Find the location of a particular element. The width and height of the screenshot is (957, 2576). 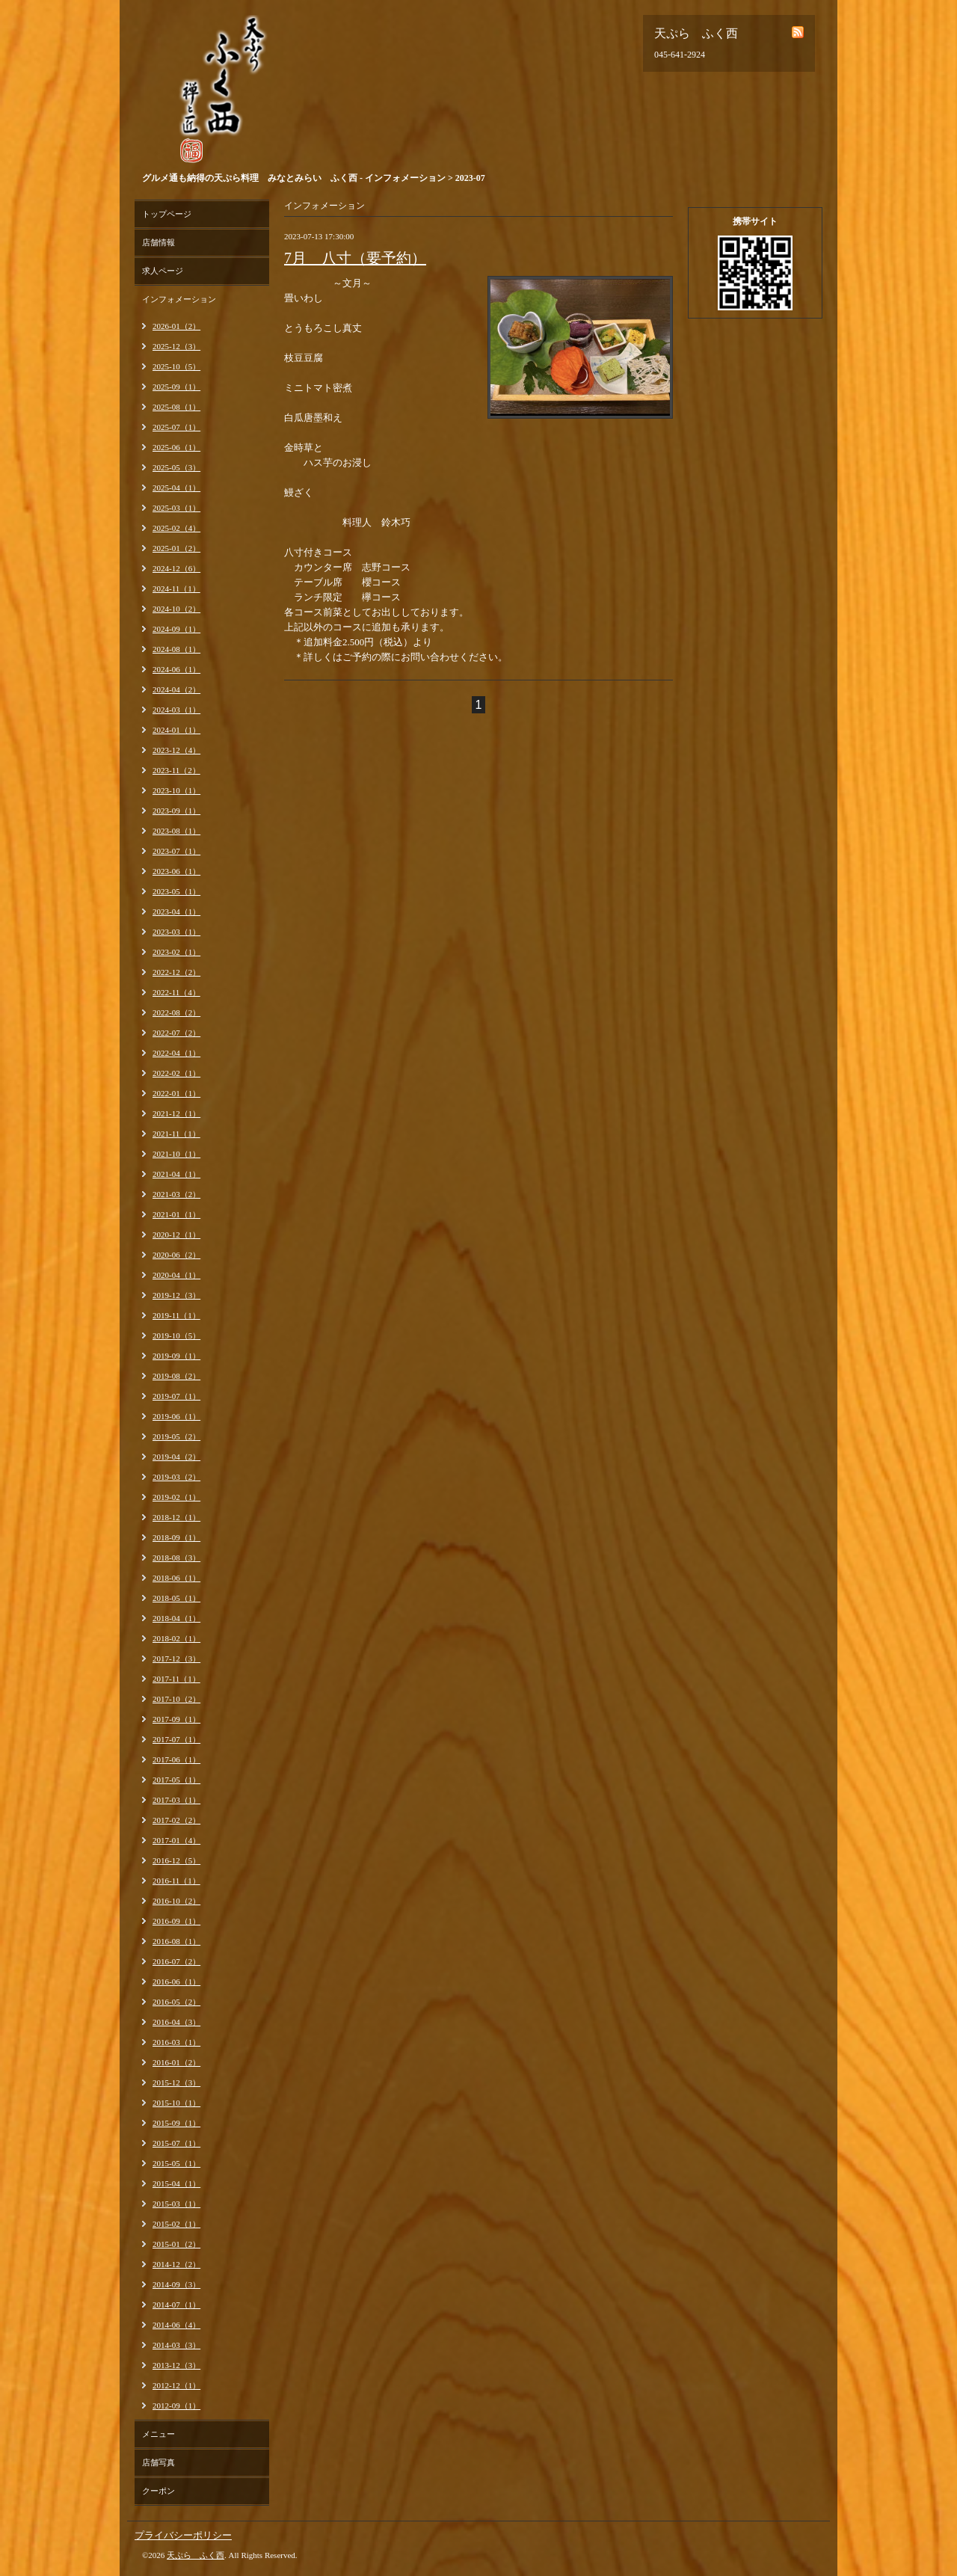

2014-03（3） is located at coordinates (176, 2344).